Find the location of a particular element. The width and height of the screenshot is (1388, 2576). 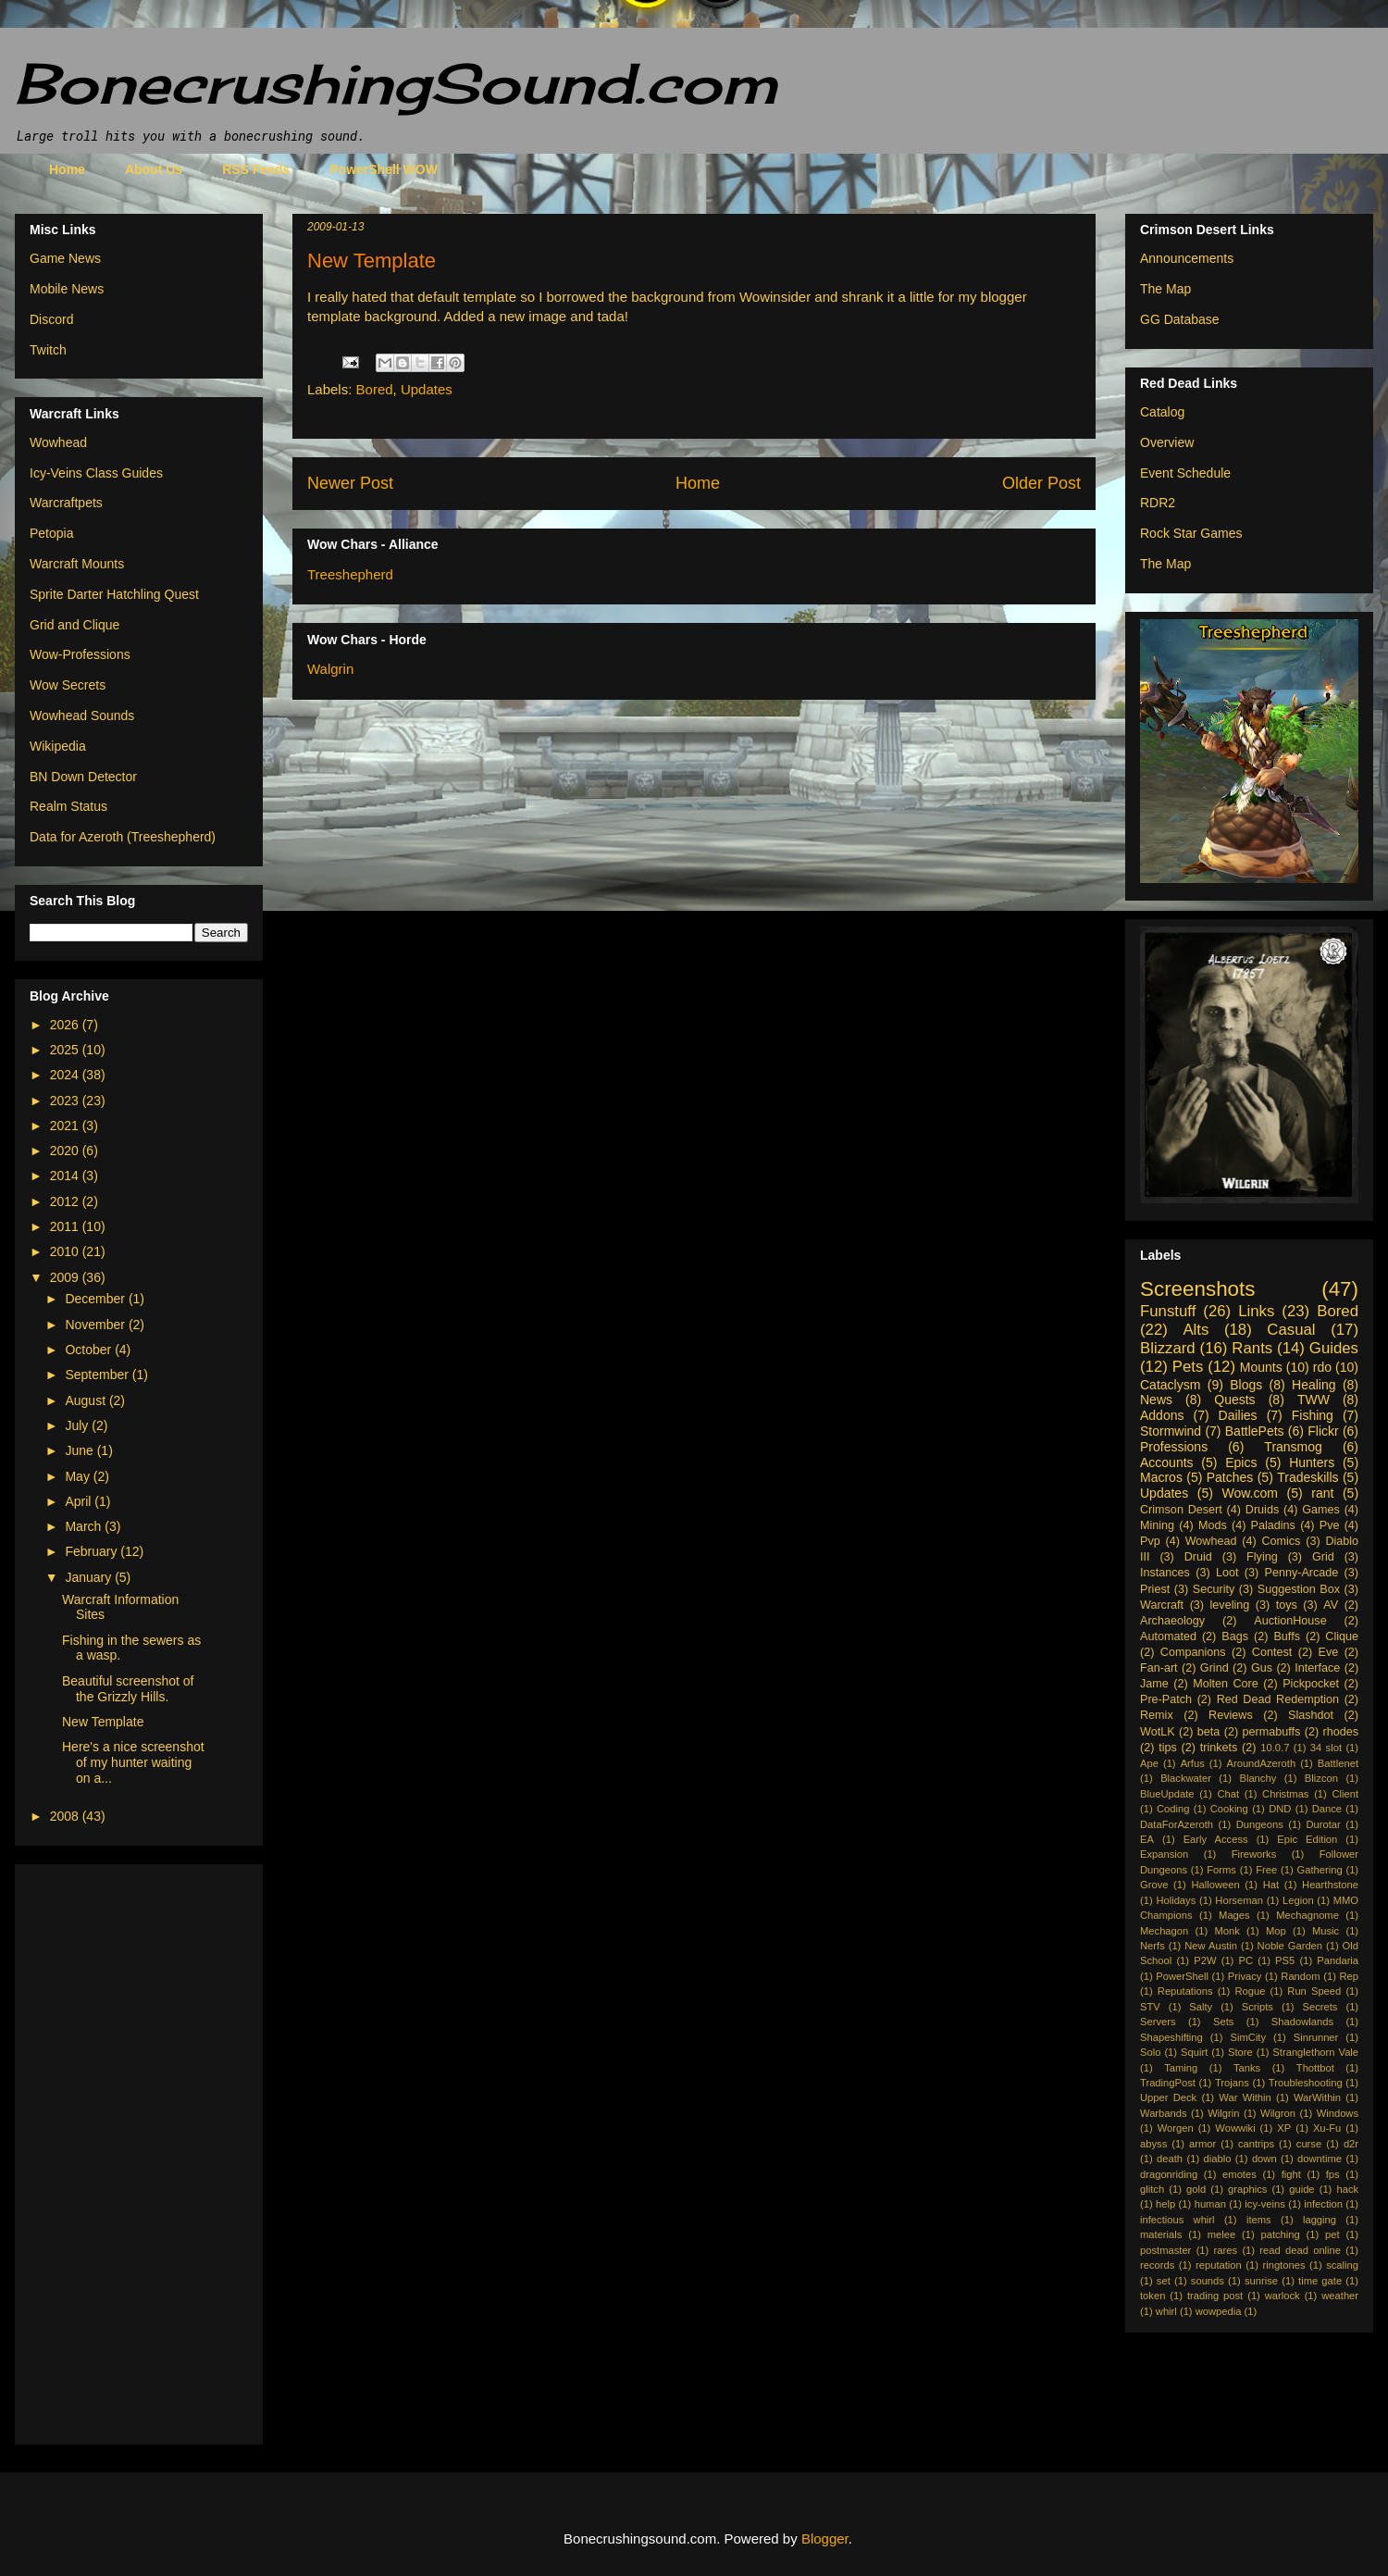

Event Schedule is located at coordinates (1185, 473).